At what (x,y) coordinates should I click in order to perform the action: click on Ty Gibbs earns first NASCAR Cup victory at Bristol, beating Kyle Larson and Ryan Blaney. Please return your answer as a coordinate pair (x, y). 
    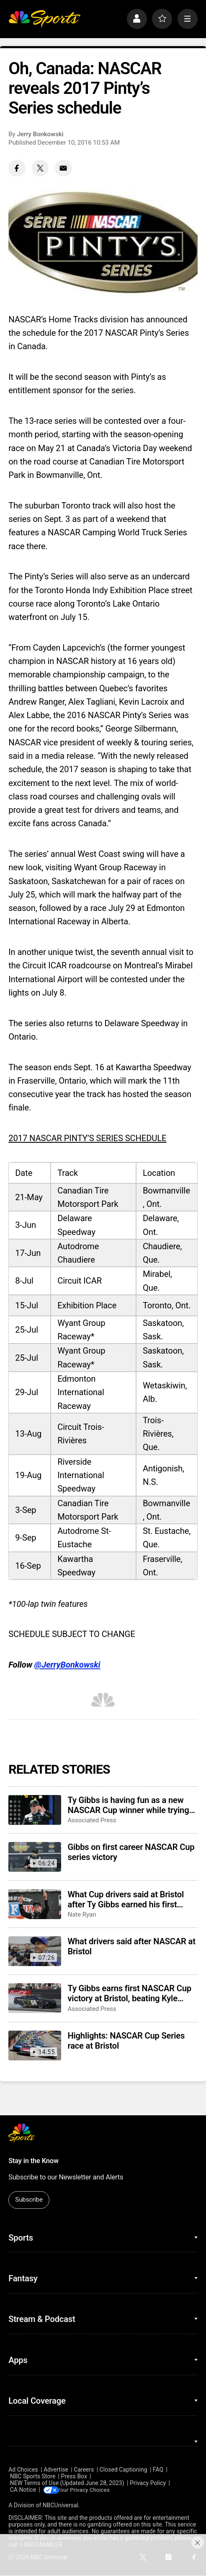
    Looking at the image, I should click on (129, 1993).